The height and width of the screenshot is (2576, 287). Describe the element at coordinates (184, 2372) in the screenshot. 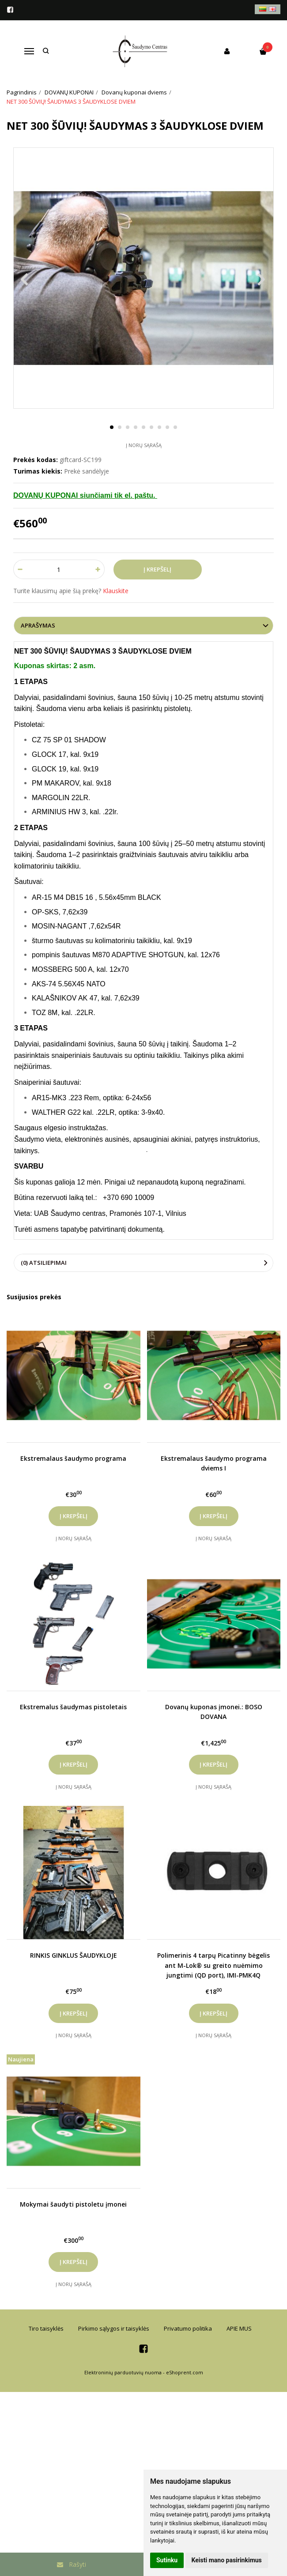

I see `eShoprent.com` at that location.